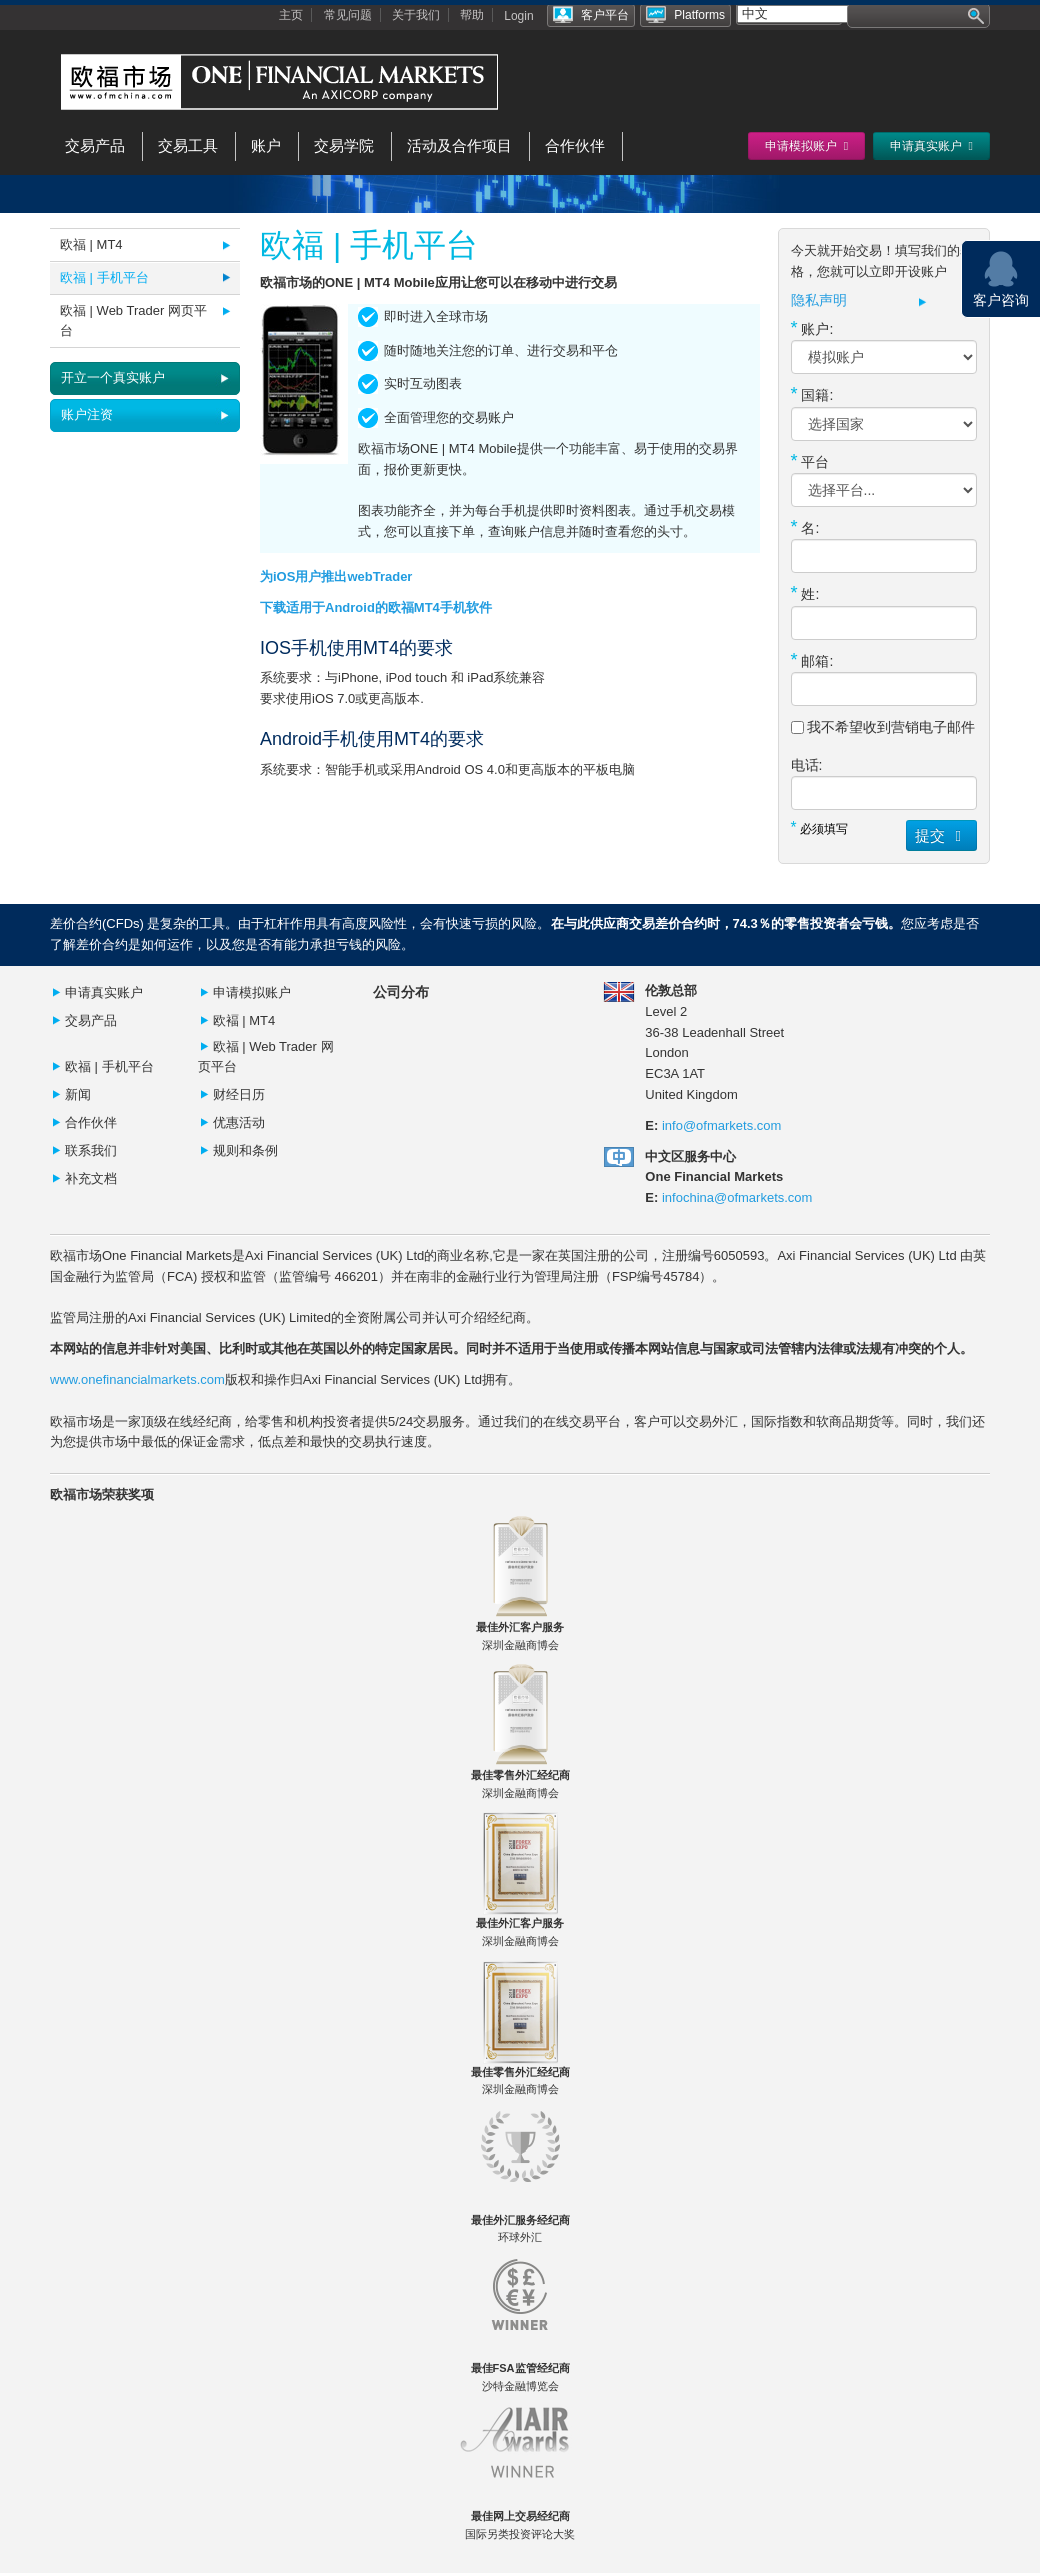 This screenshot has width=1040, height=2573. What do you see at coordinates (137, 1379) in the screenshot?
I see `www.onefinancialmarkets.com` at bounding box center [137, 1379].